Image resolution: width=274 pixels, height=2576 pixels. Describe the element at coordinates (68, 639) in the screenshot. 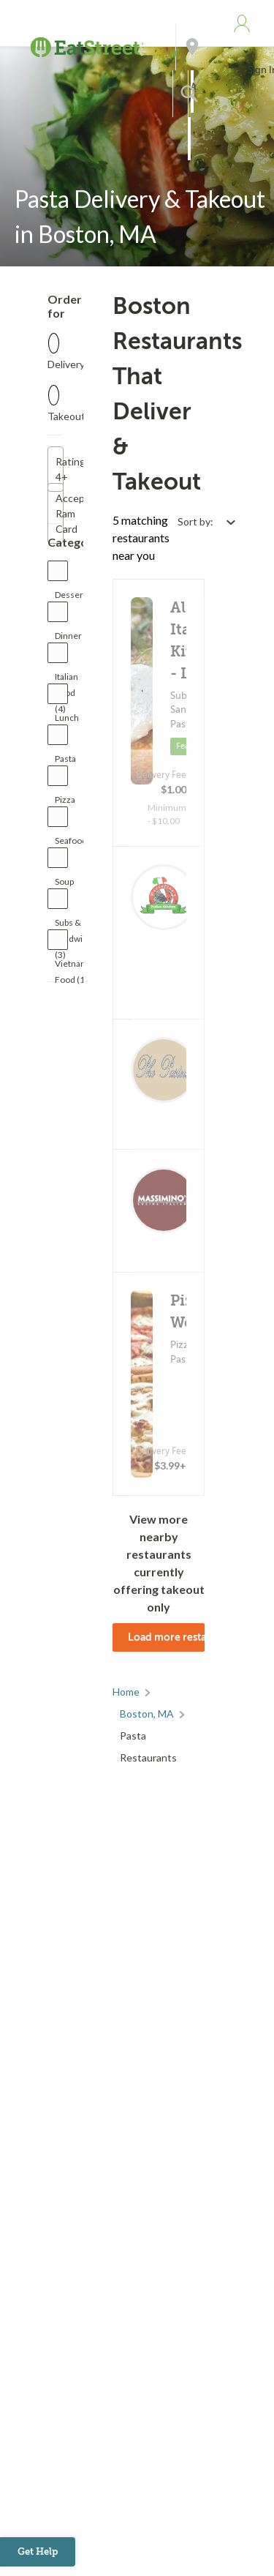

I see `Dinner (3)` at that location.